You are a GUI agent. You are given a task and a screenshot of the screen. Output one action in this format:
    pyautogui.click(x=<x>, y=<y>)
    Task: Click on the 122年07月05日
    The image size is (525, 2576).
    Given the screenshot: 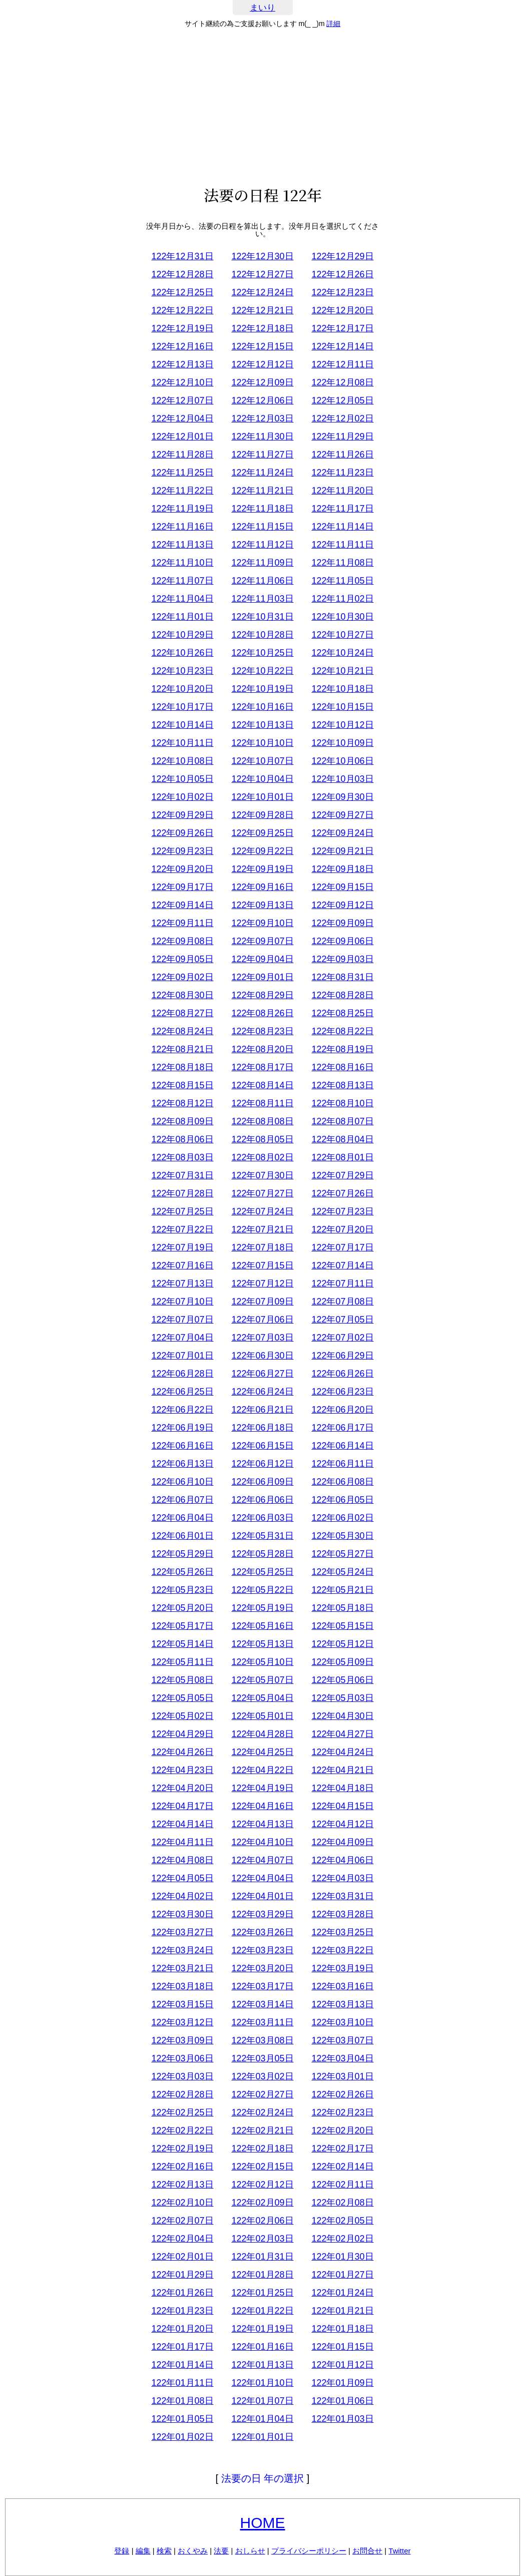 What is the action you would take?
    pyautogui.click(x=342, y=1320)
    